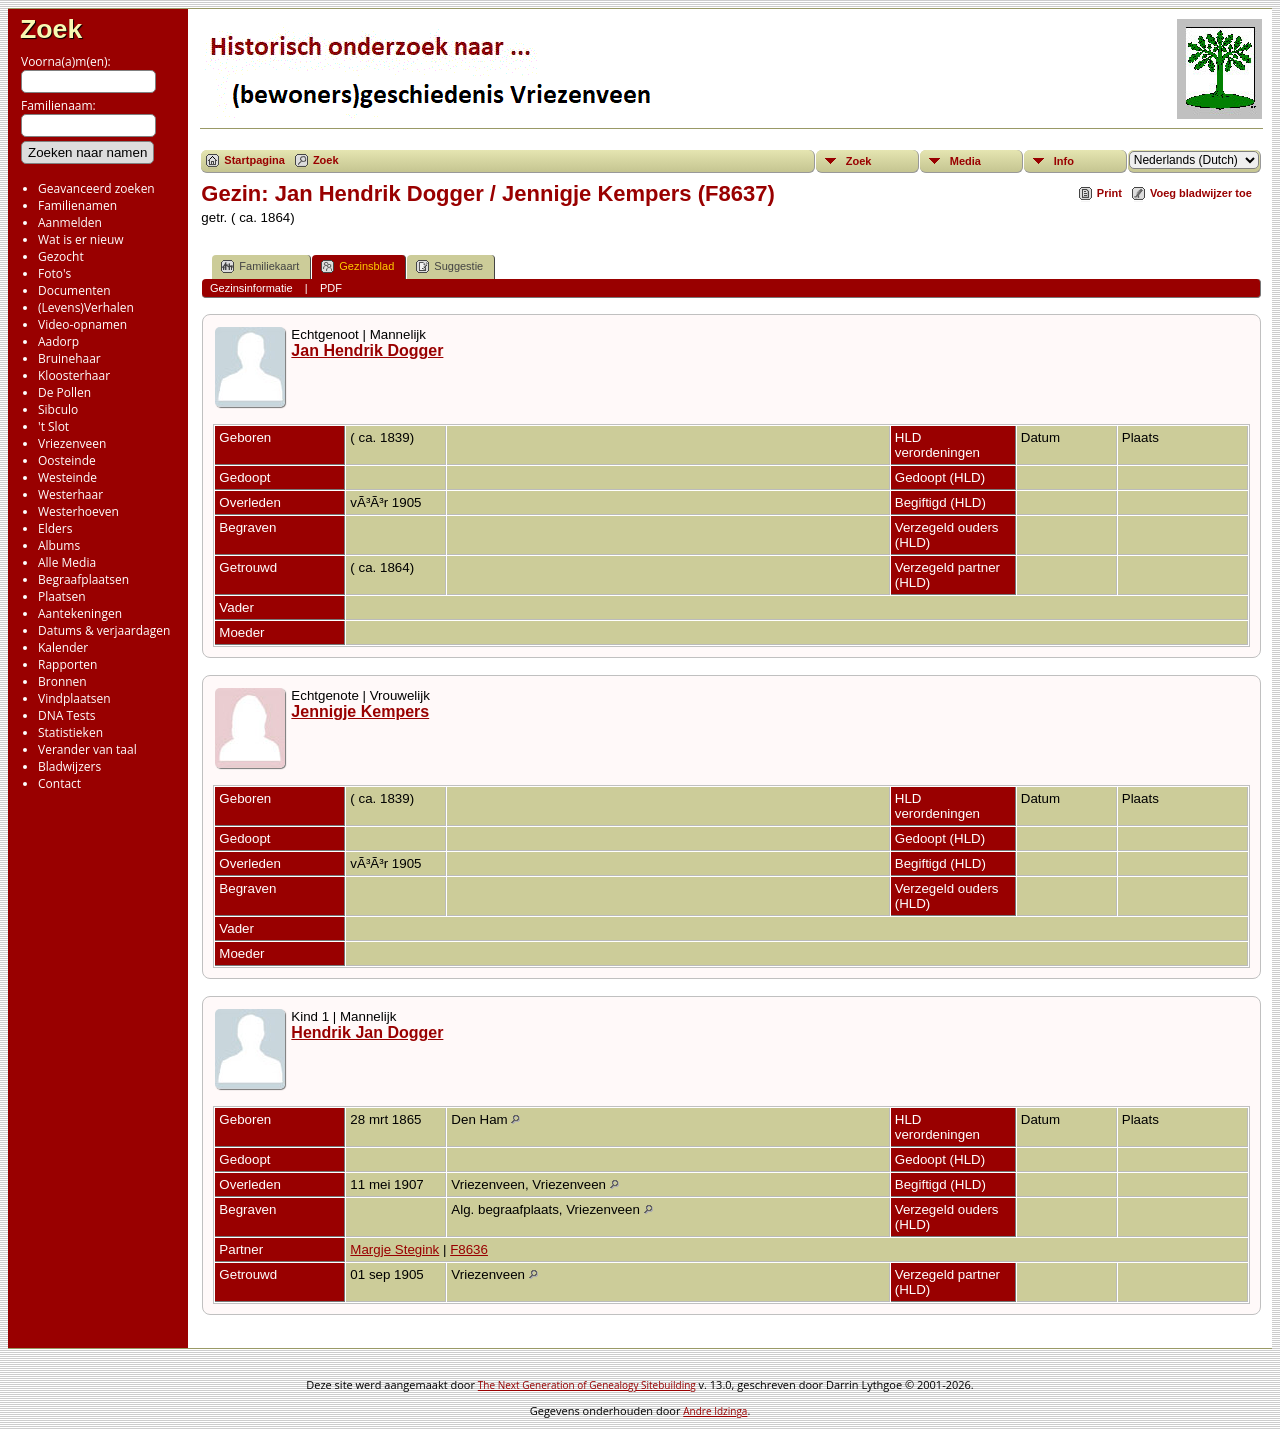  What do you see at coordinates (51, 29) in the screenshot?
I see `Zoek` at bounding box center [51, 29].